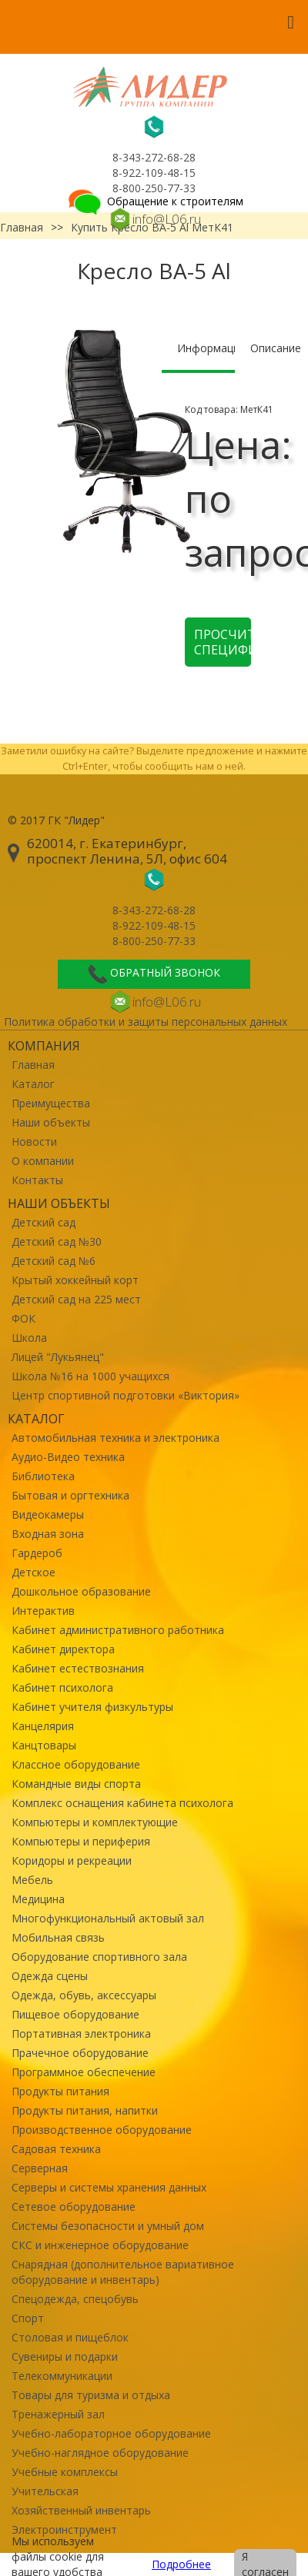 The image size is (308, 2576). Describe the element at coordinates (72, 1860) in the screenshot. I see `Коридоры и рекреации` at that location.